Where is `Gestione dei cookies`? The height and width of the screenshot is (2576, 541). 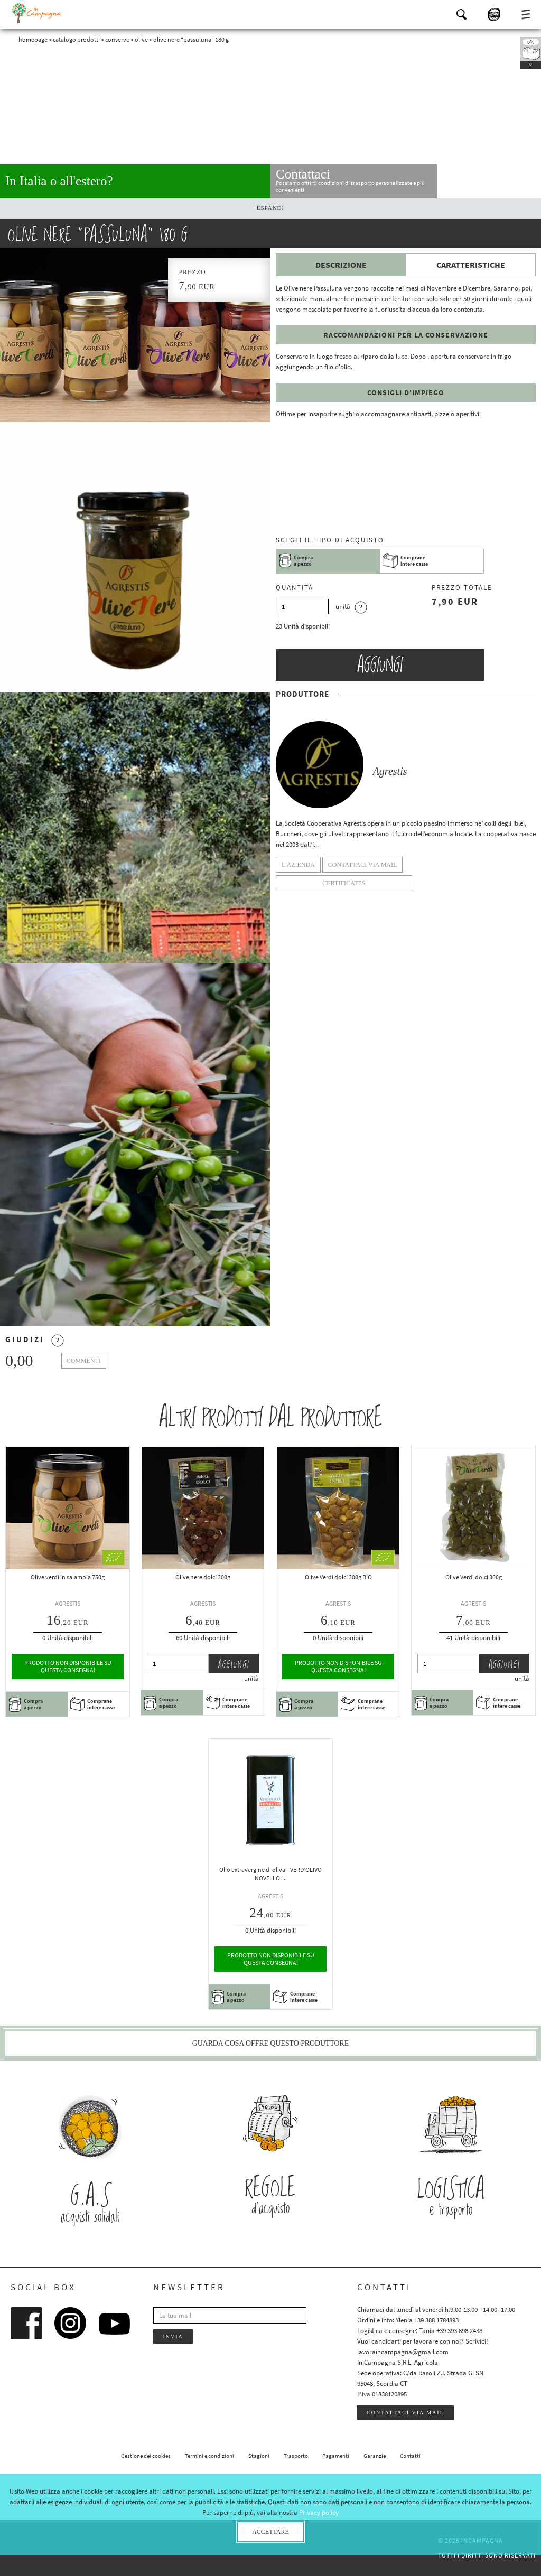 Gestione dei cookies is located at coordinates (146, 2455).